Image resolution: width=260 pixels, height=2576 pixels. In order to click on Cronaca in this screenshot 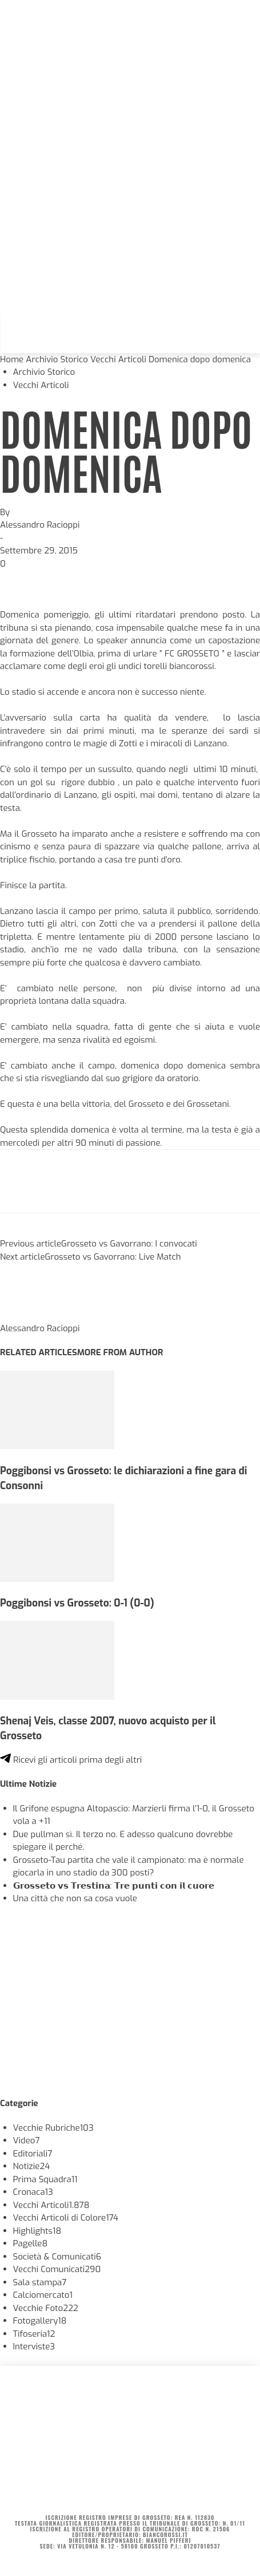, I will do `click(33, 2192)`.